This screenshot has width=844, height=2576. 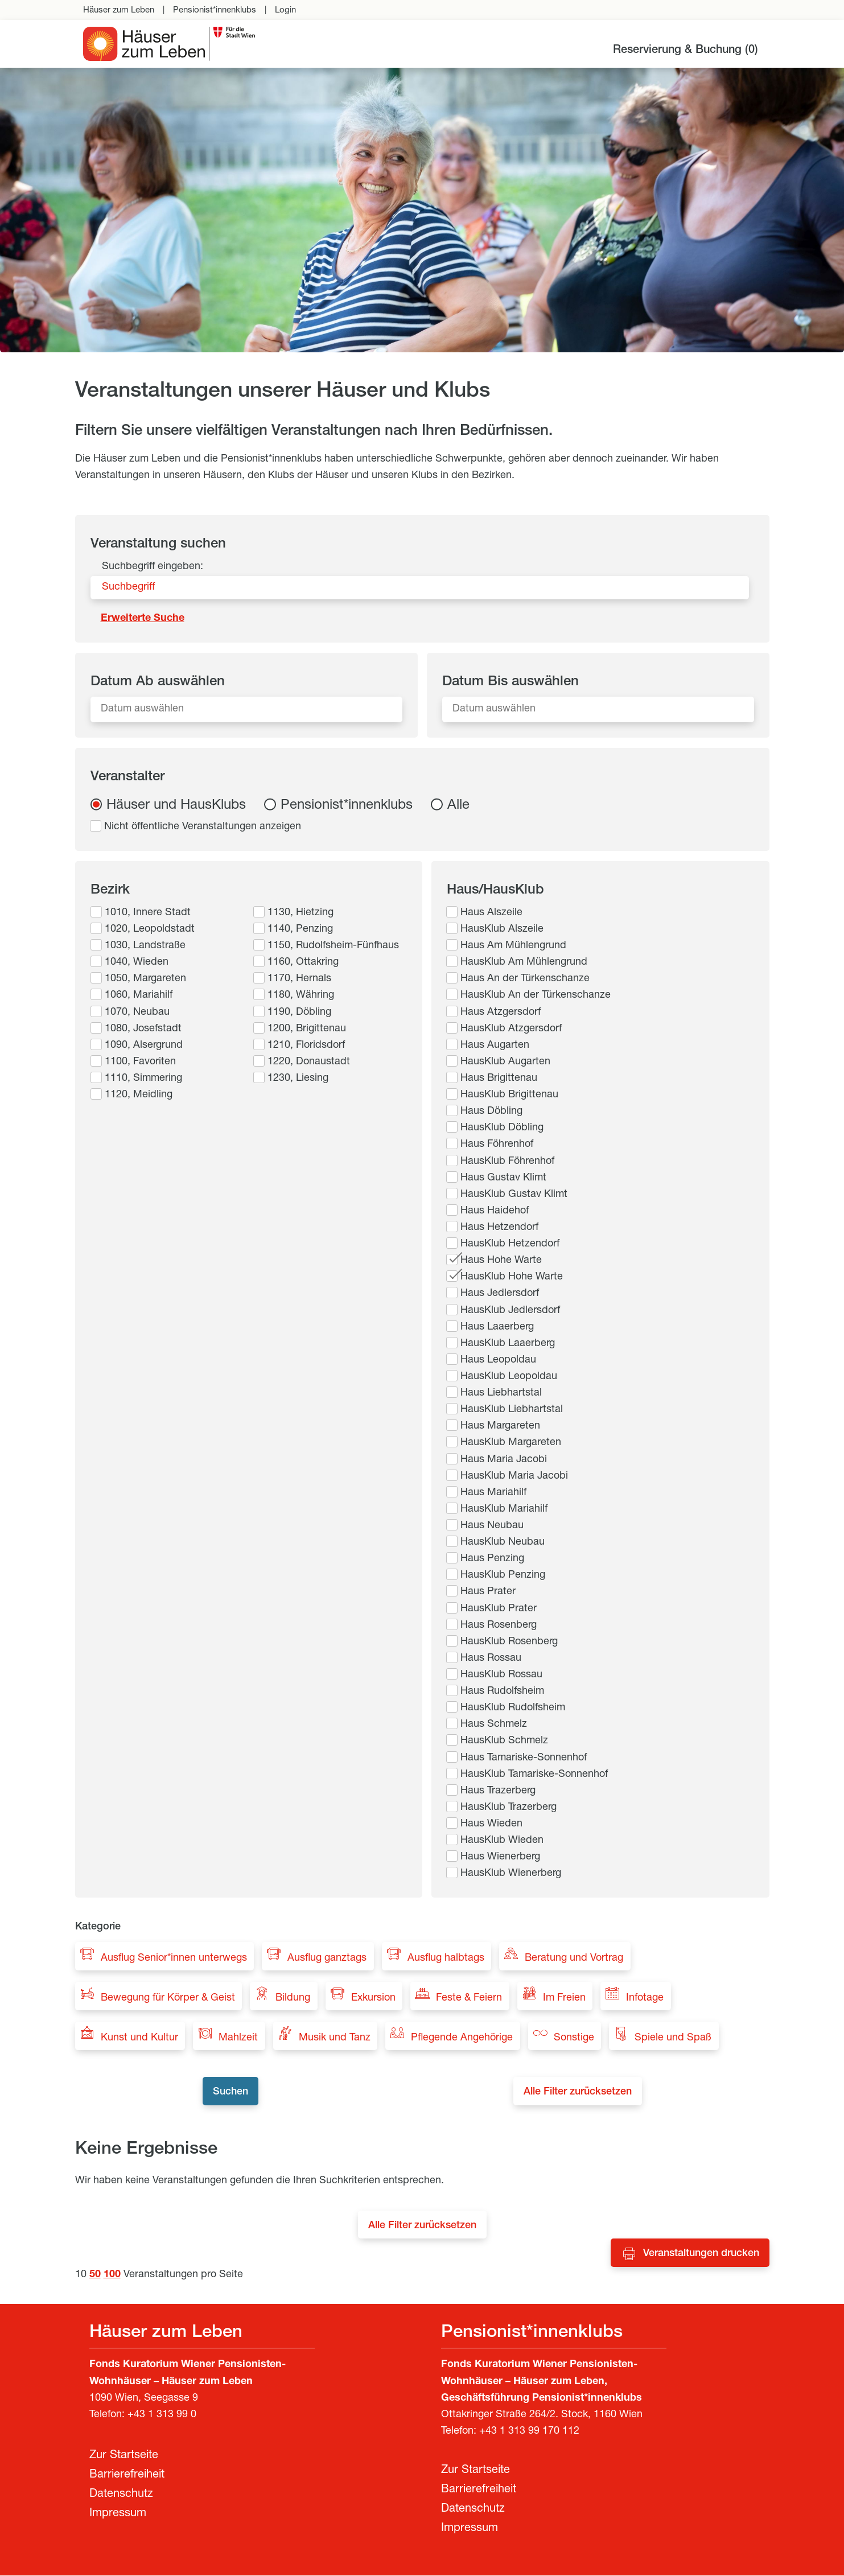 I want to click on 50, so click(x=95, y=2275).